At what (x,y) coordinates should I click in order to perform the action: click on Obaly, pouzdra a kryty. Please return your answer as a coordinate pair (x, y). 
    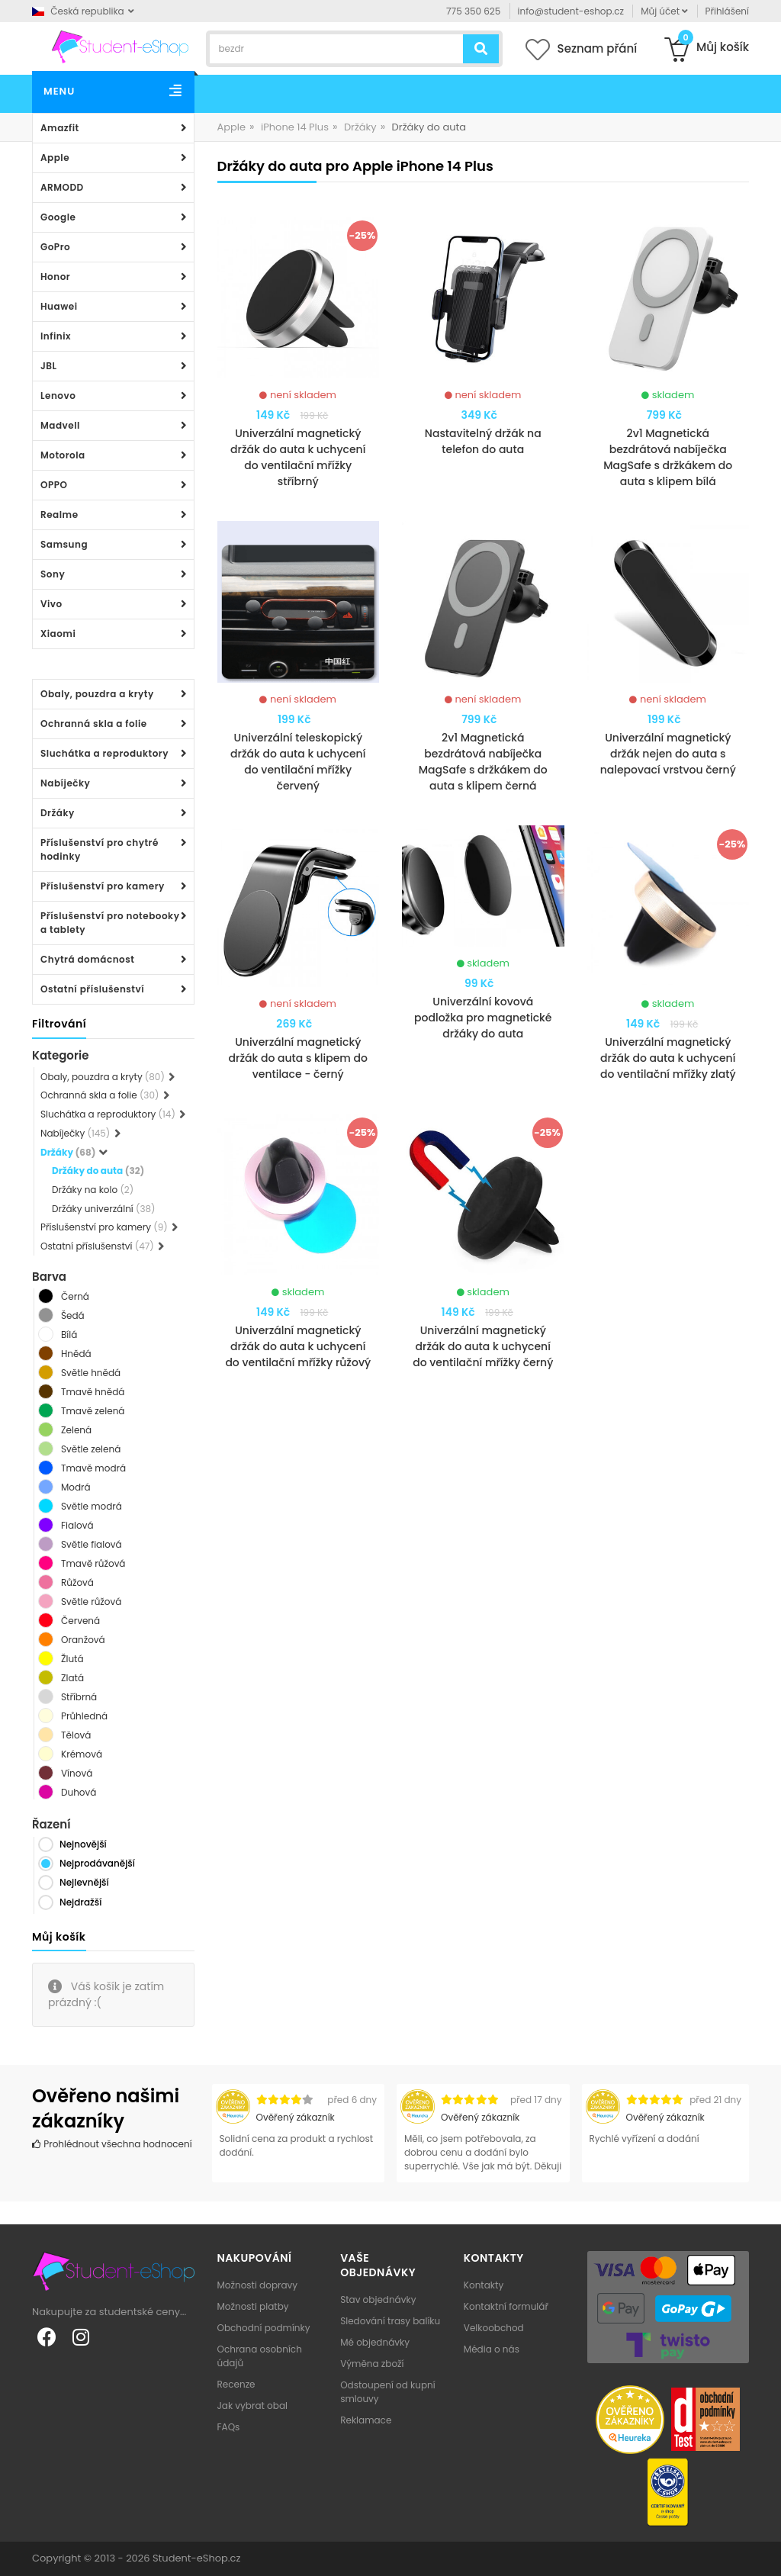
    Looking at the image, I should click on (97, 693).